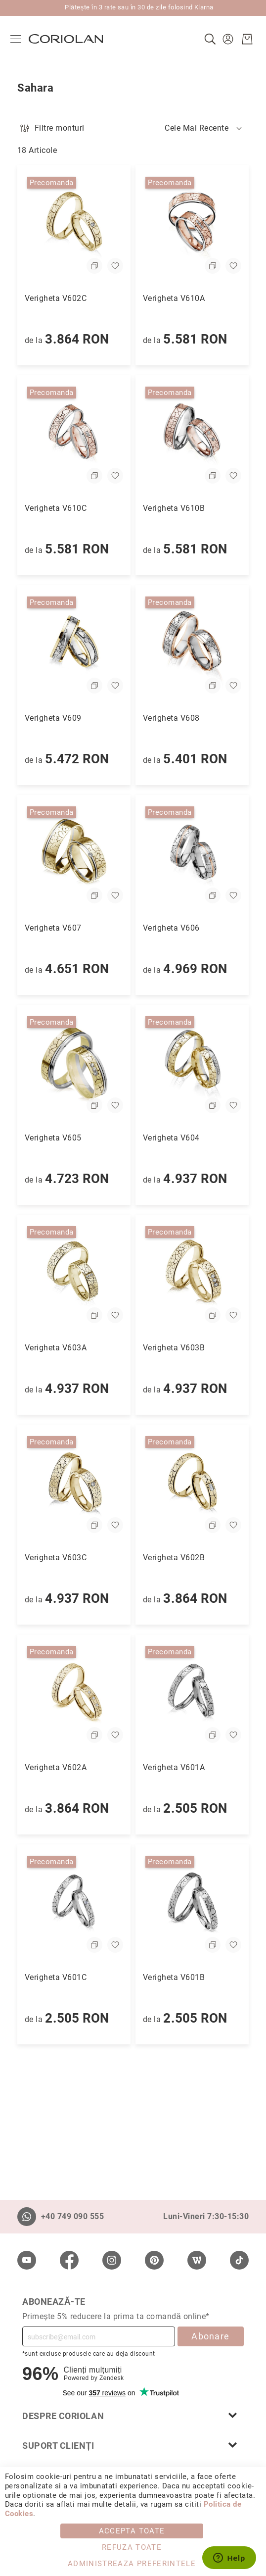 This screenshot has width=266, height=2576. I want to click on Verigheta V610B, so click(174, 508).